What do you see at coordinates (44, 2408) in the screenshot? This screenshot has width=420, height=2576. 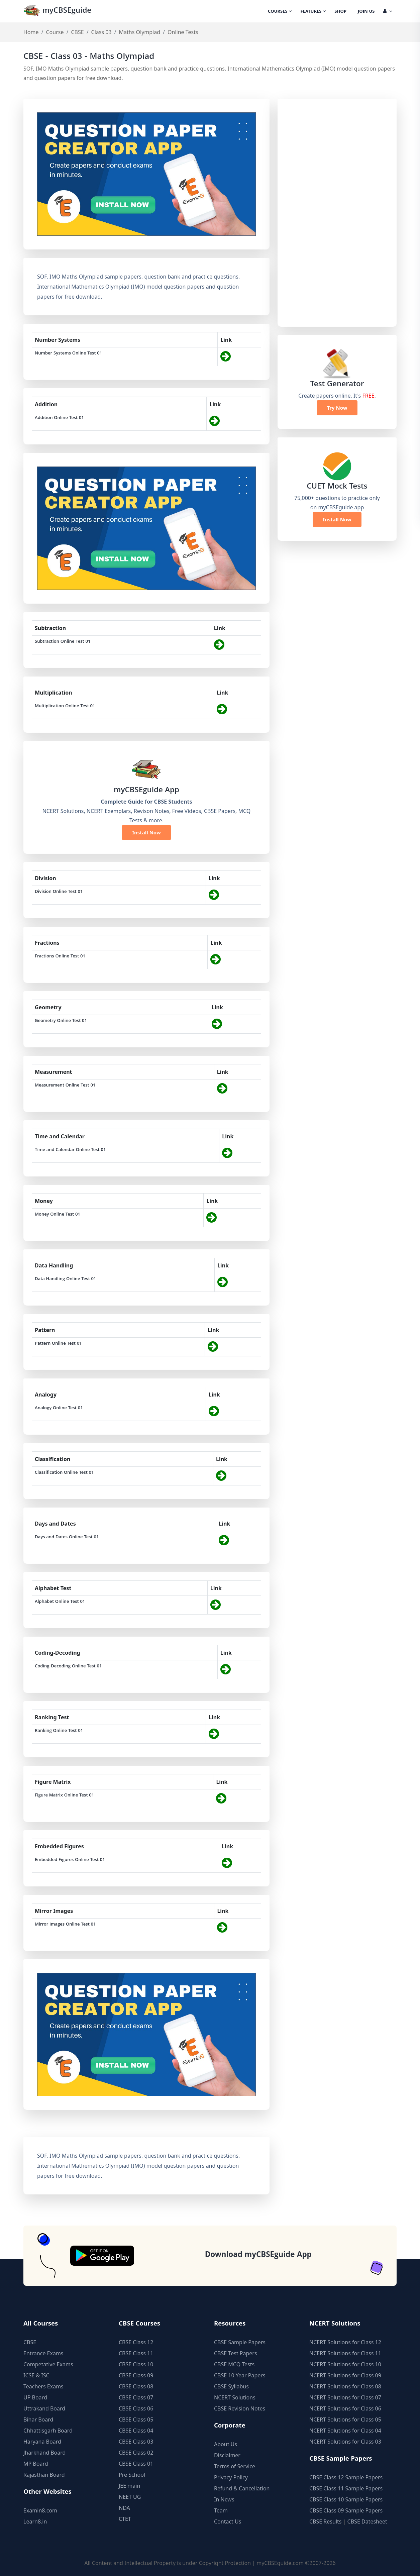 I see `Uttrakand Board` at bounding box center [44, 2408].